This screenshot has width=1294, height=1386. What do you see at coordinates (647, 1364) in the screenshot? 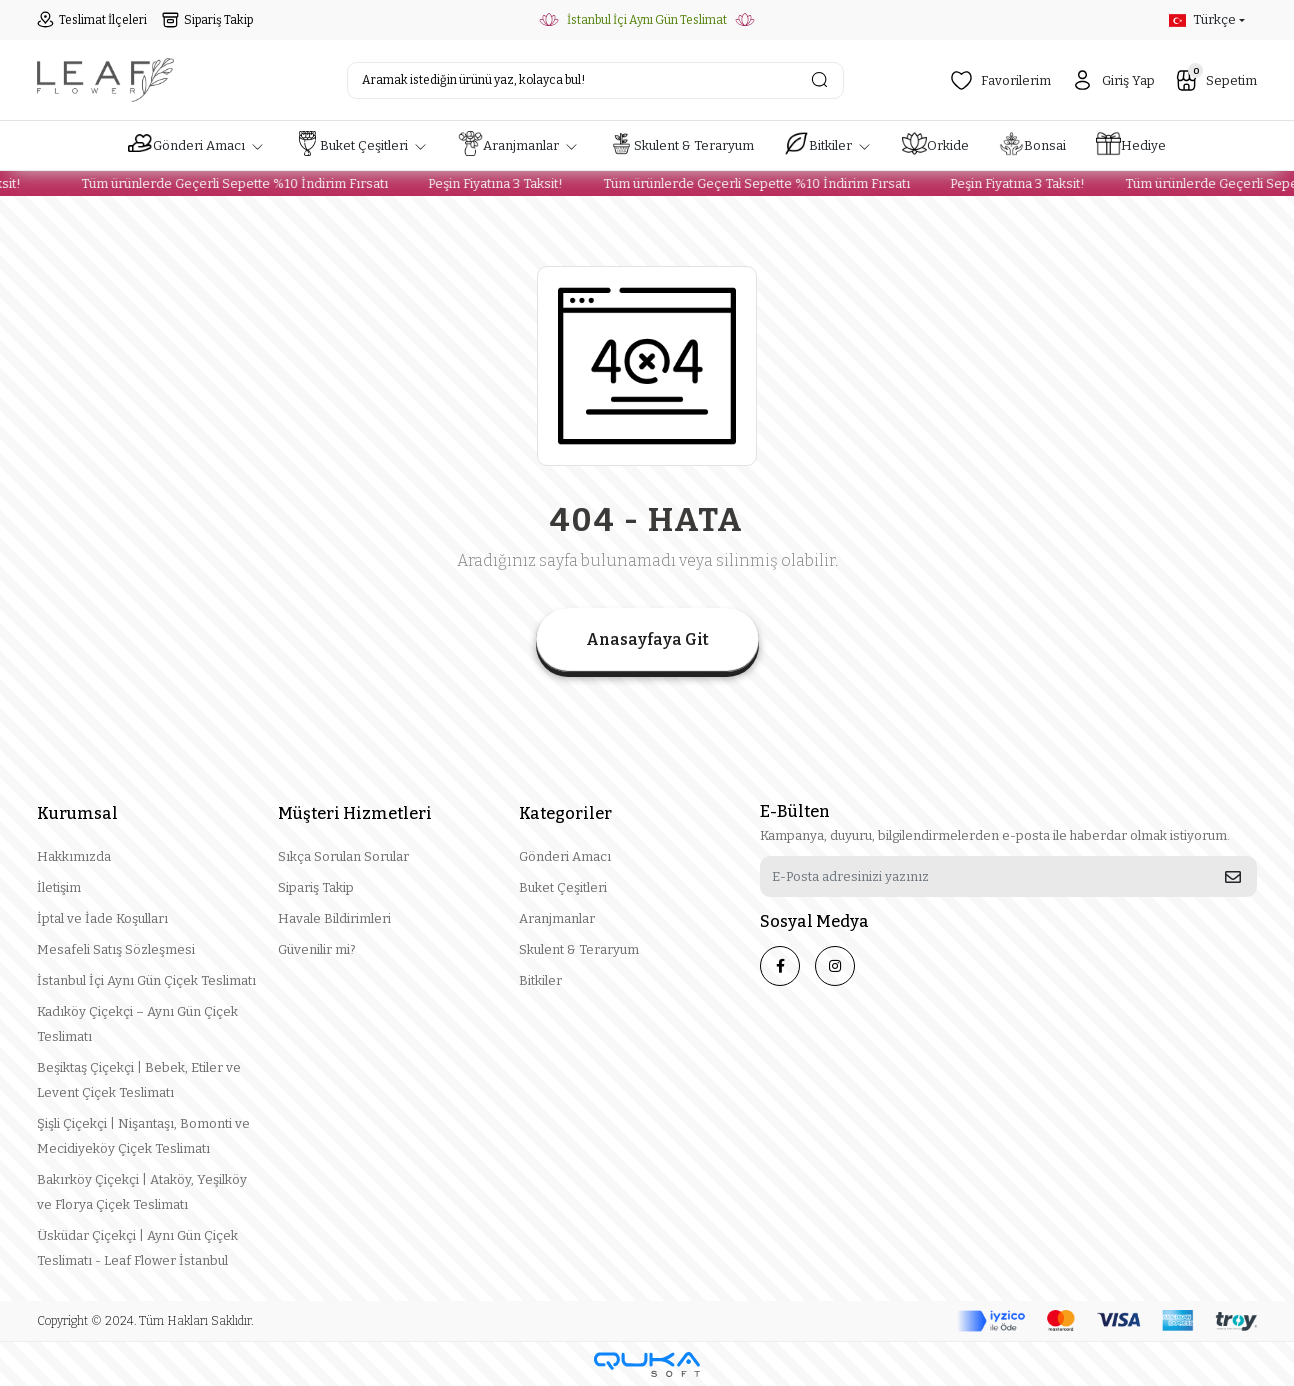
I see `[Qukasoft E-Ticaret Altyapısı]` at bounding box center [647, 1364].